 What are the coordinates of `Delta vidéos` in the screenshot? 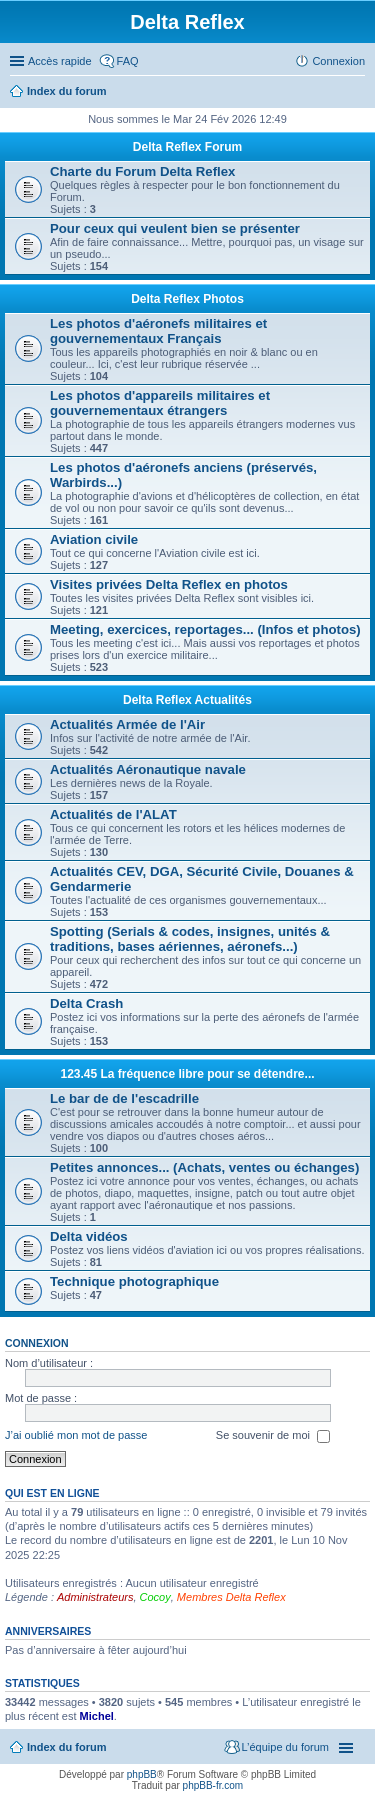 It's located at (89, 1236).